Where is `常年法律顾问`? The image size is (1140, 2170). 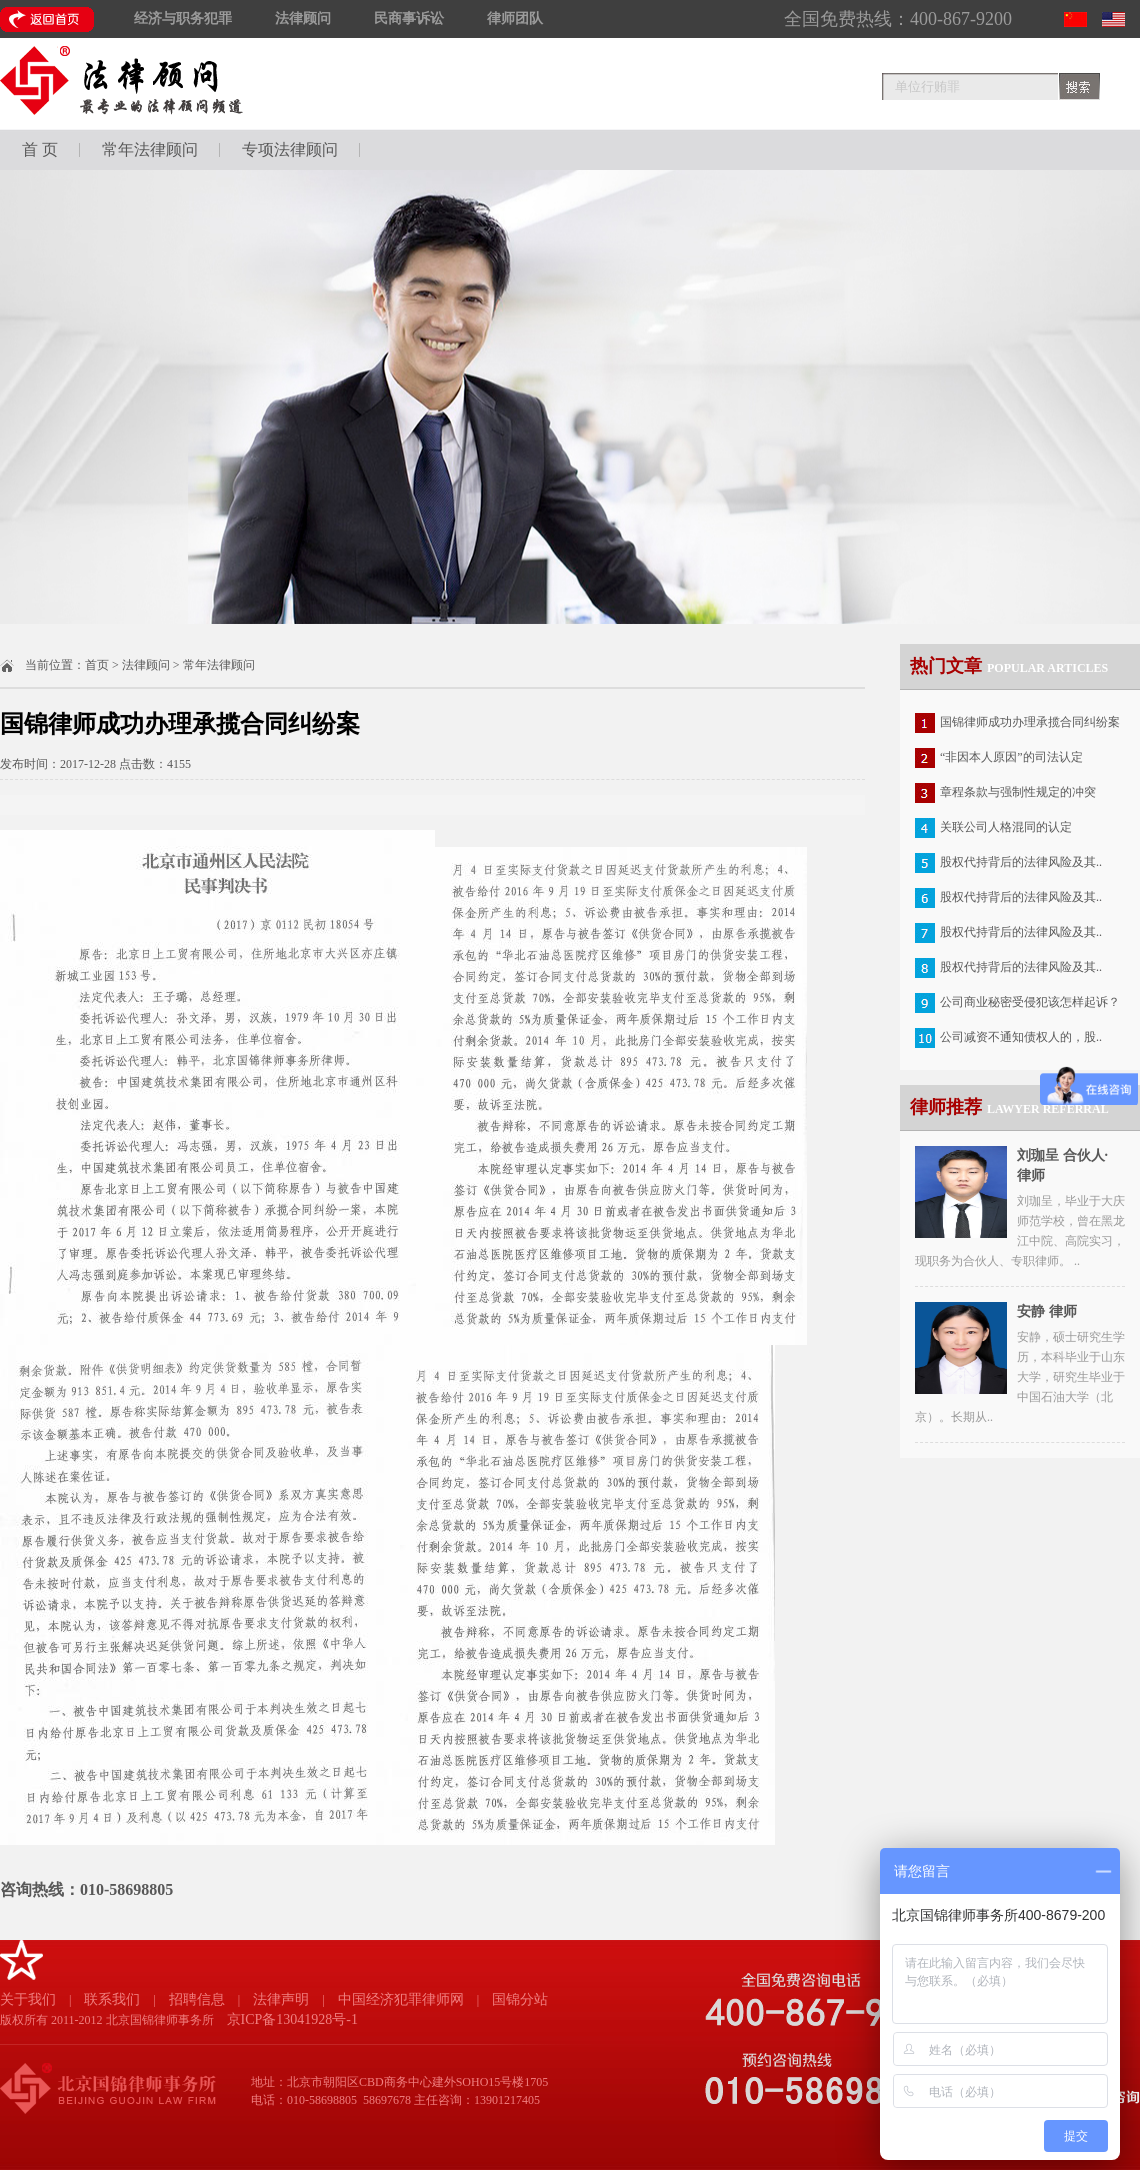
常年法律顾问 is located at coordinates (150, 149).